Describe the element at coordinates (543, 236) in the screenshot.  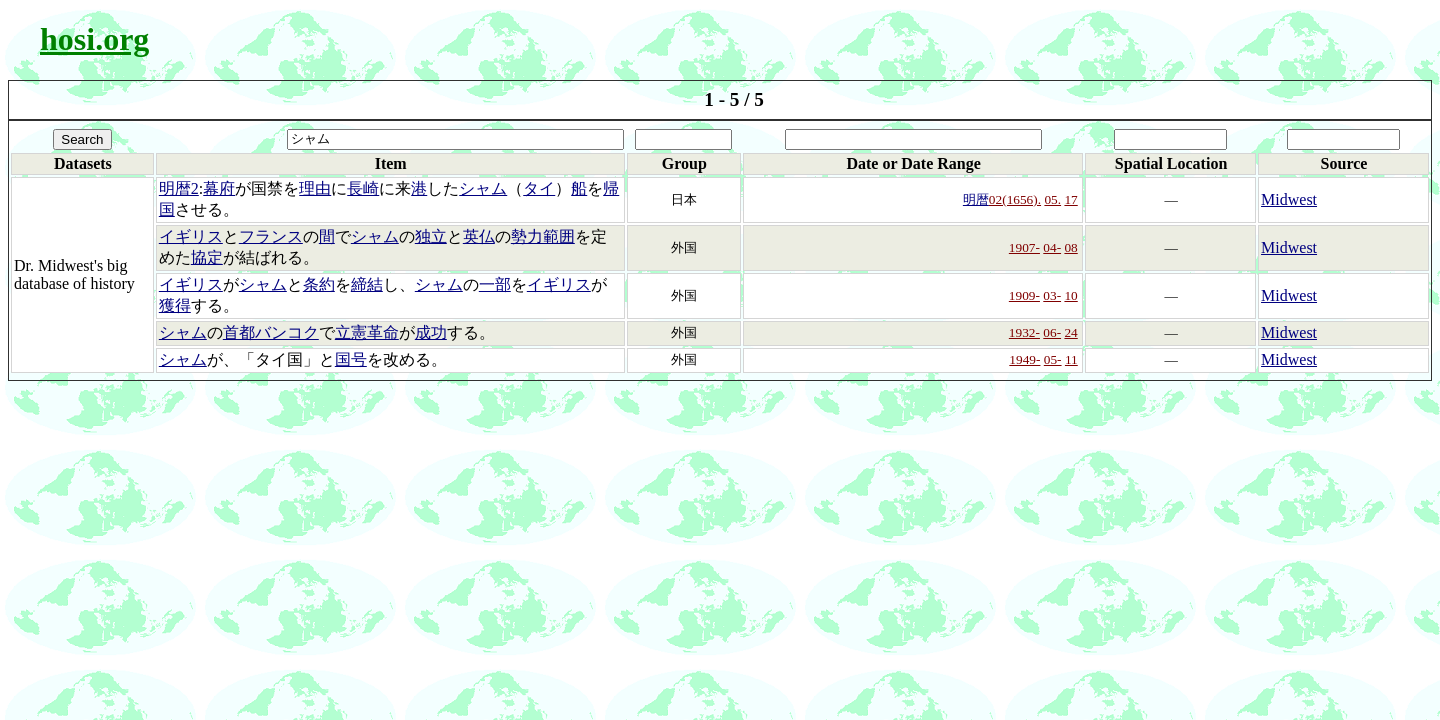
I see `勢力範囲` at that location.